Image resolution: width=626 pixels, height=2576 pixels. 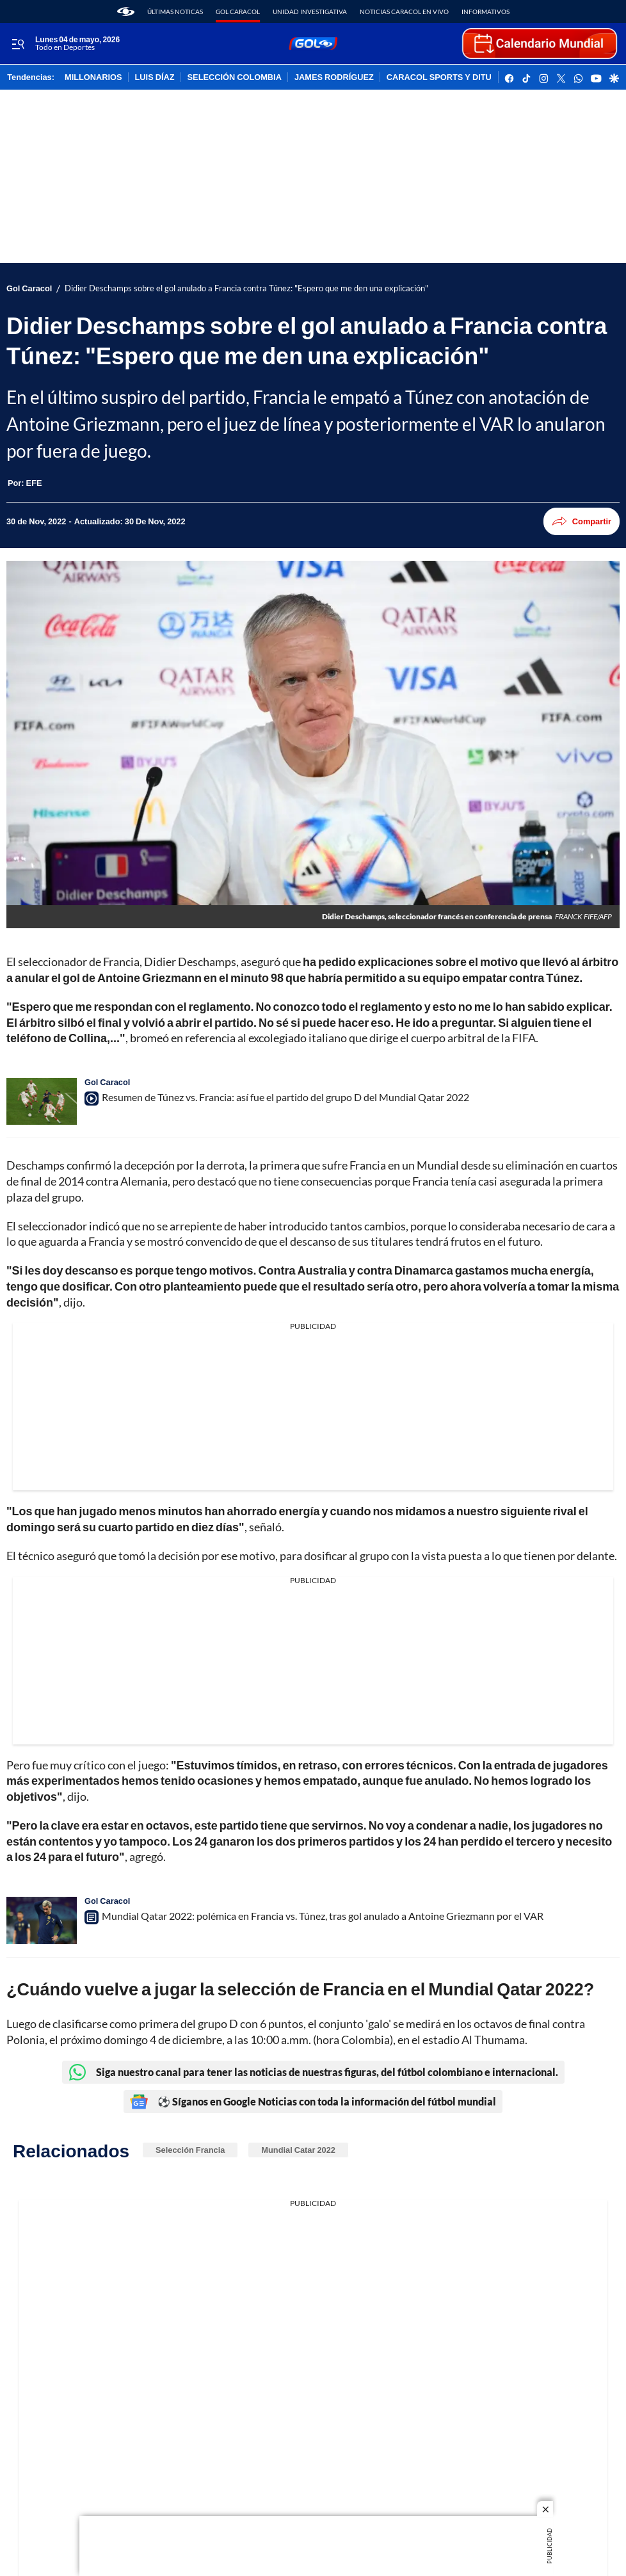 I want to click on CARACOL SPORTS Y DITU, so click(x=439, y=77).